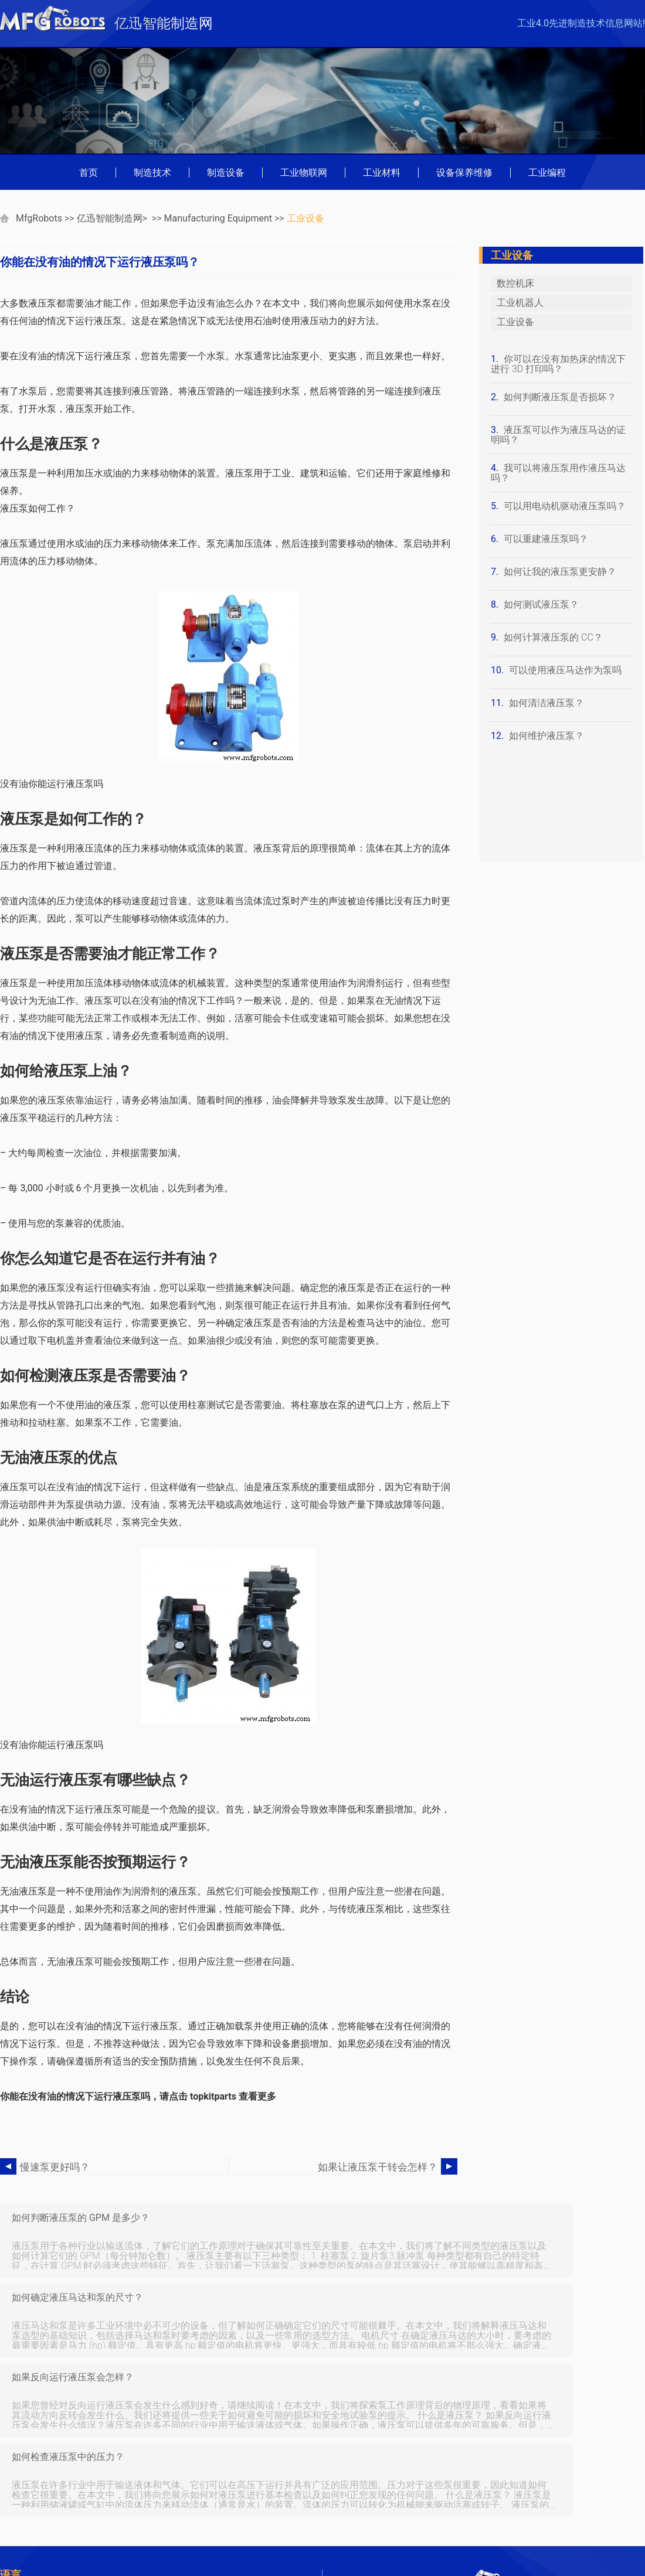  I want to click on 设备保养维修, so click(464, 173).